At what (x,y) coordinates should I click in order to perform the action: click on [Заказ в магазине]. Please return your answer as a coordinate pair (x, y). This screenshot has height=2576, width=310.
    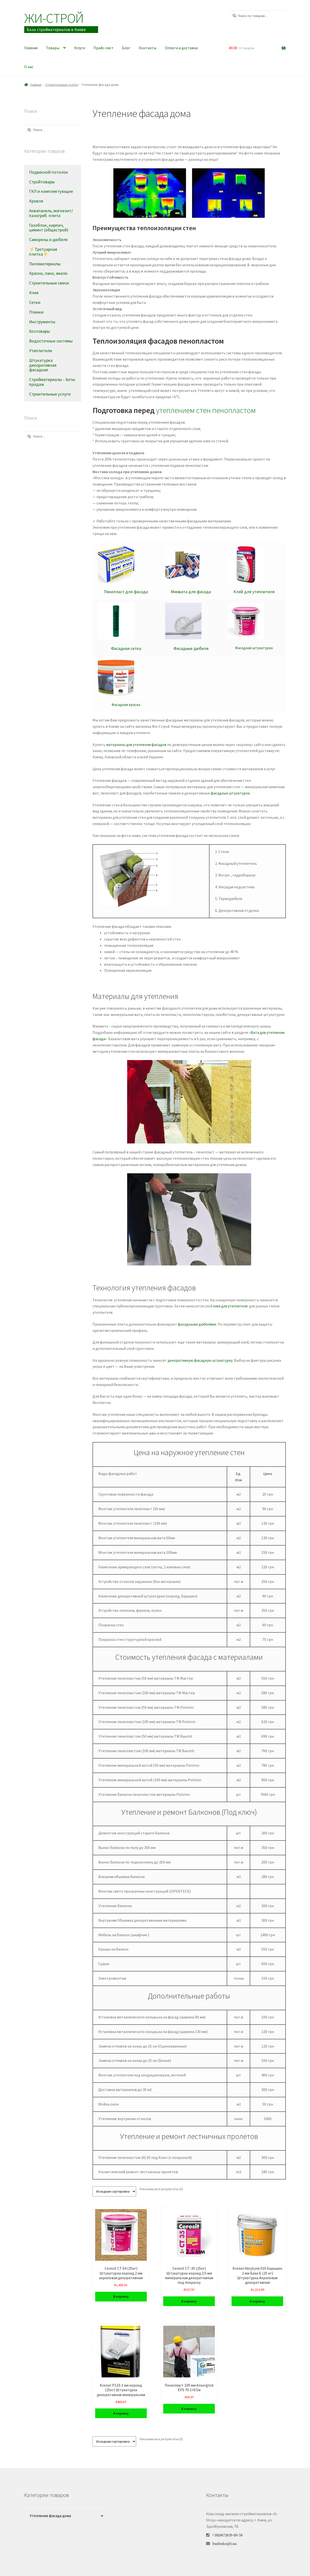
    Looking at the image, I should click on (114, 2191).